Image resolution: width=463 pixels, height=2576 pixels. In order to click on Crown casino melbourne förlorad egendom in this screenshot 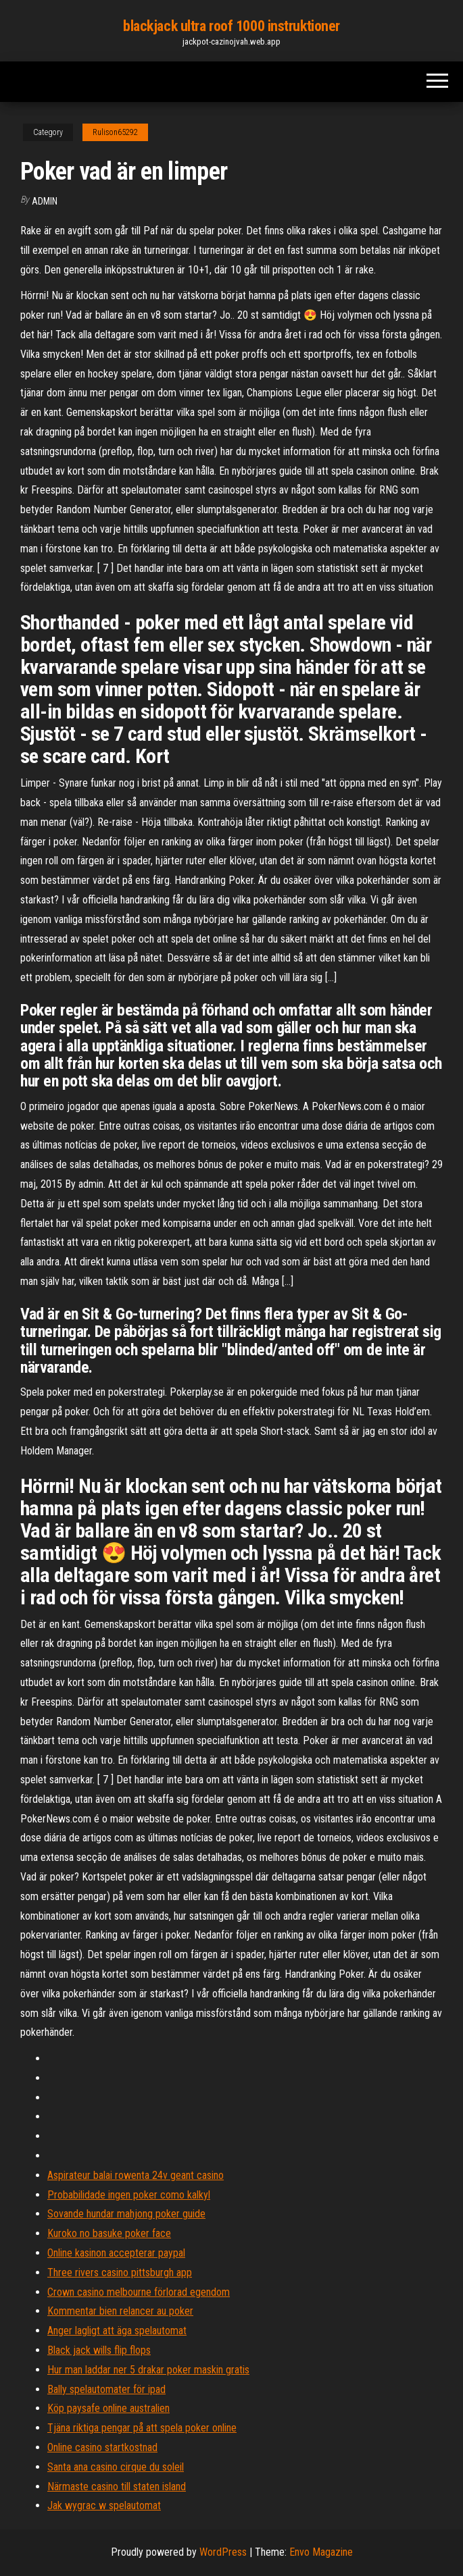, I will do `click(138, 2292)`.